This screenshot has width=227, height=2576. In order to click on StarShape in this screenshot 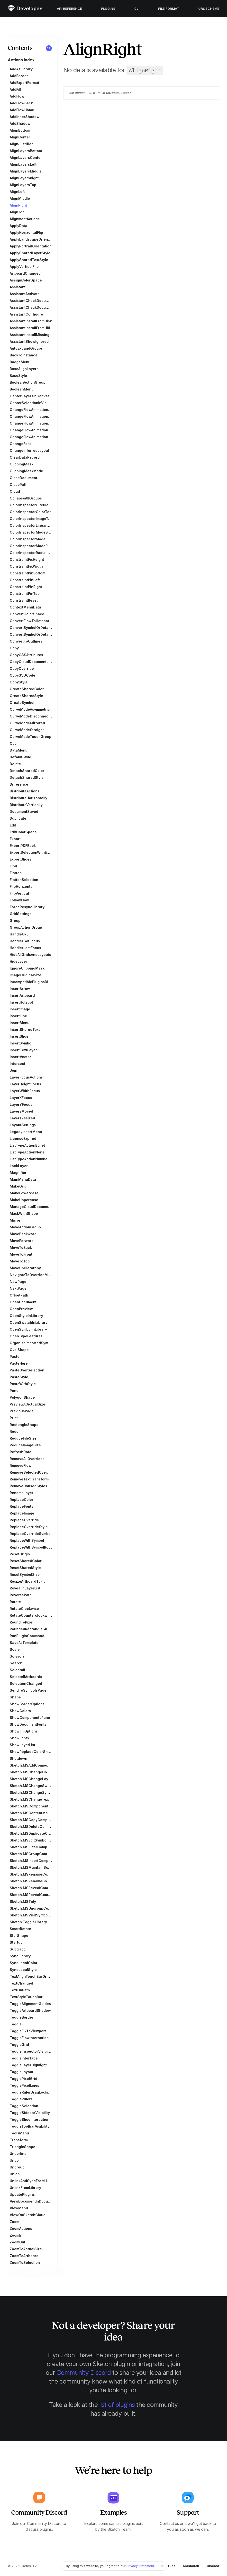, I will do `click(19, 1935)`.